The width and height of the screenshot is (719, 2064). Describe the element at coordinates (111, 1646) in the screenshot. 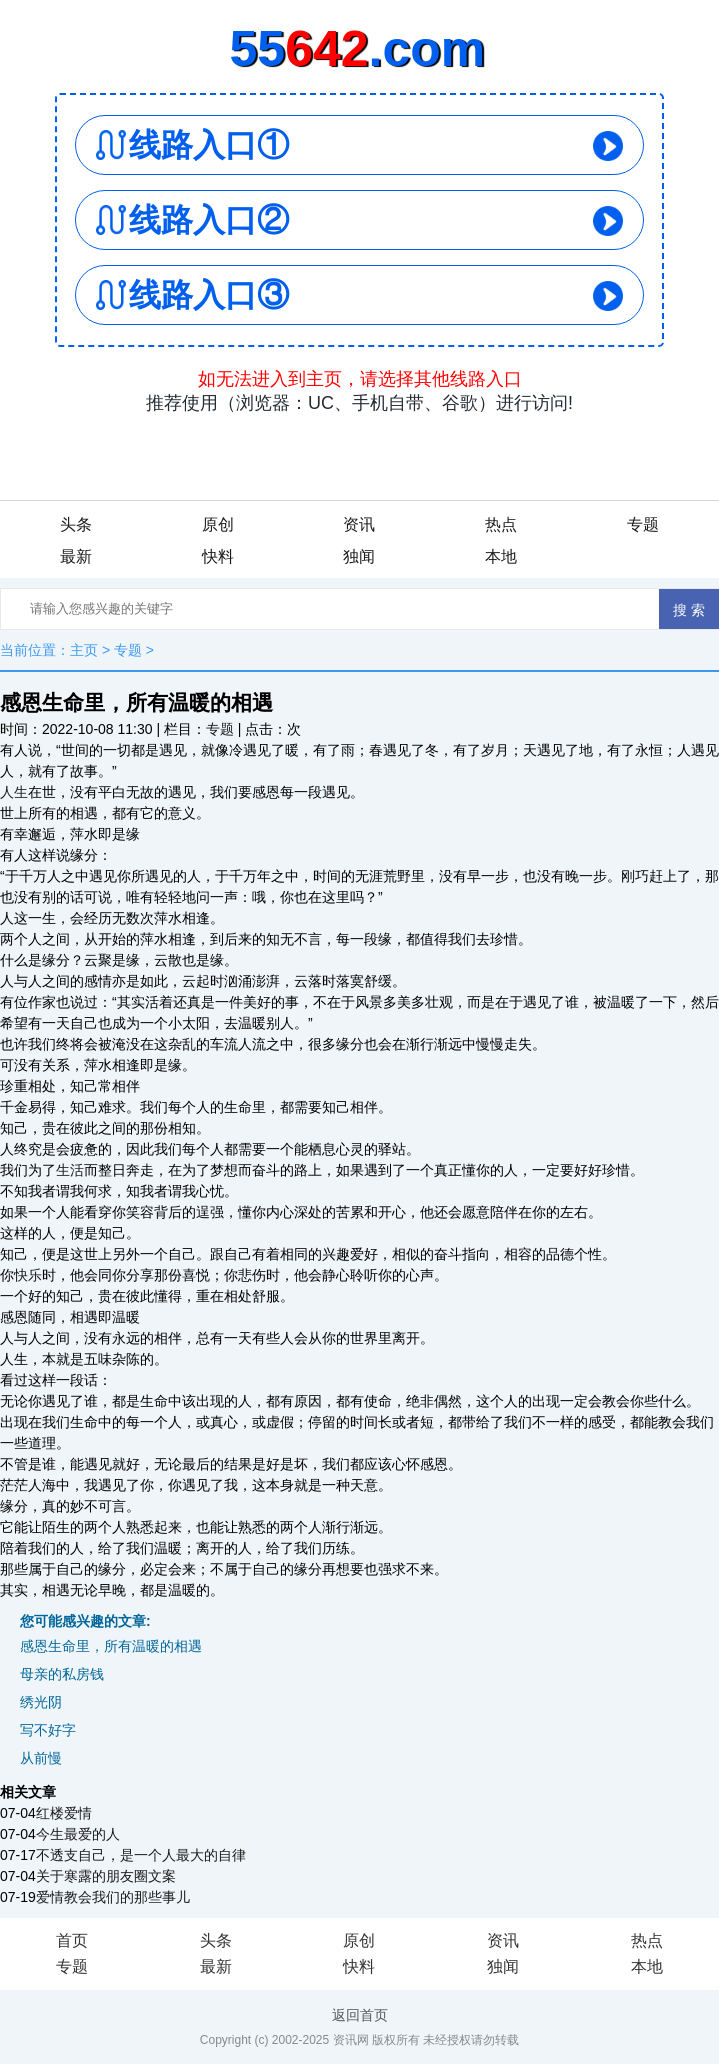

I see `感恩生命里，所有温暖的相遇` at that location.